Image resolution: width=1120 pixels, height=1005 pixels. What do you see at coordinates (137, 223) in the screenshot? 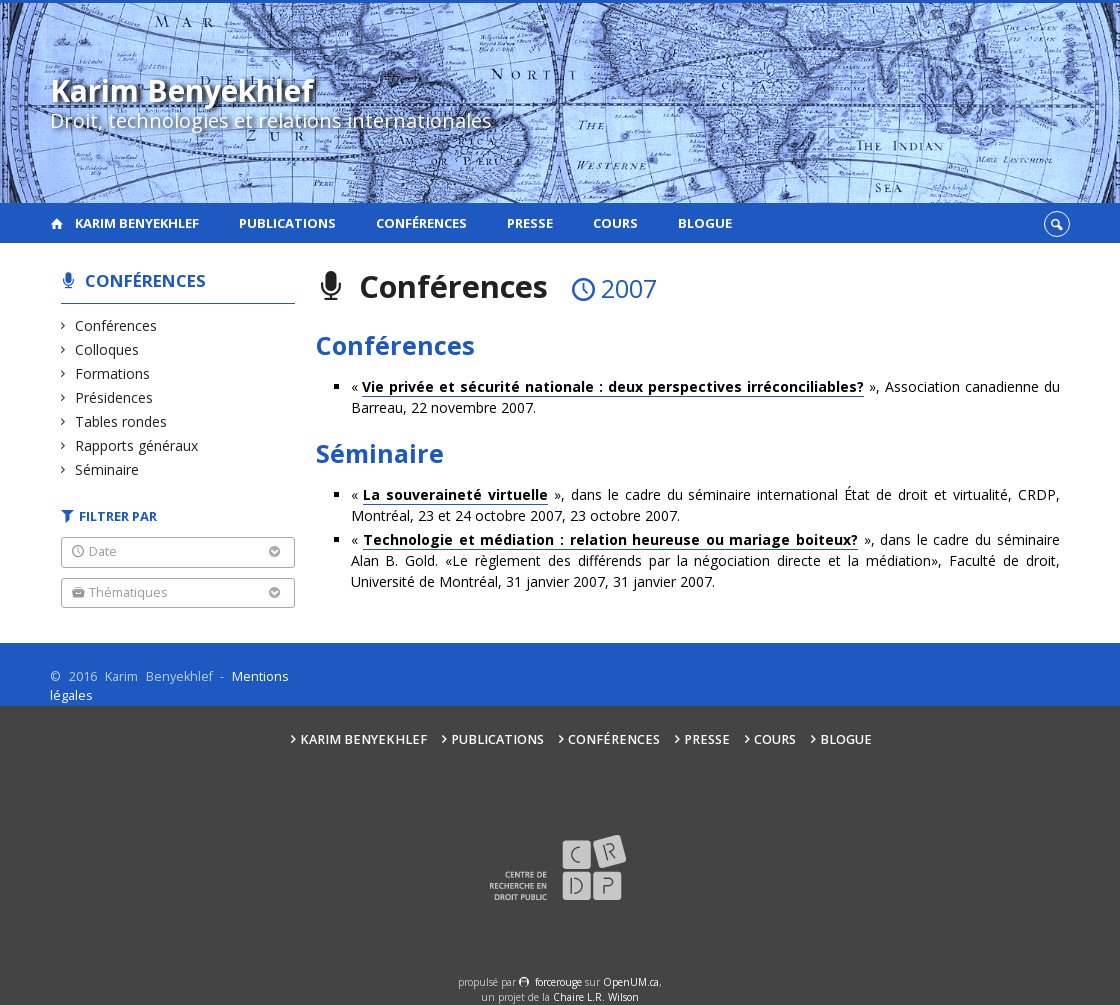
I see `Karim Benyekhlef` at bounding box center [137, 223].